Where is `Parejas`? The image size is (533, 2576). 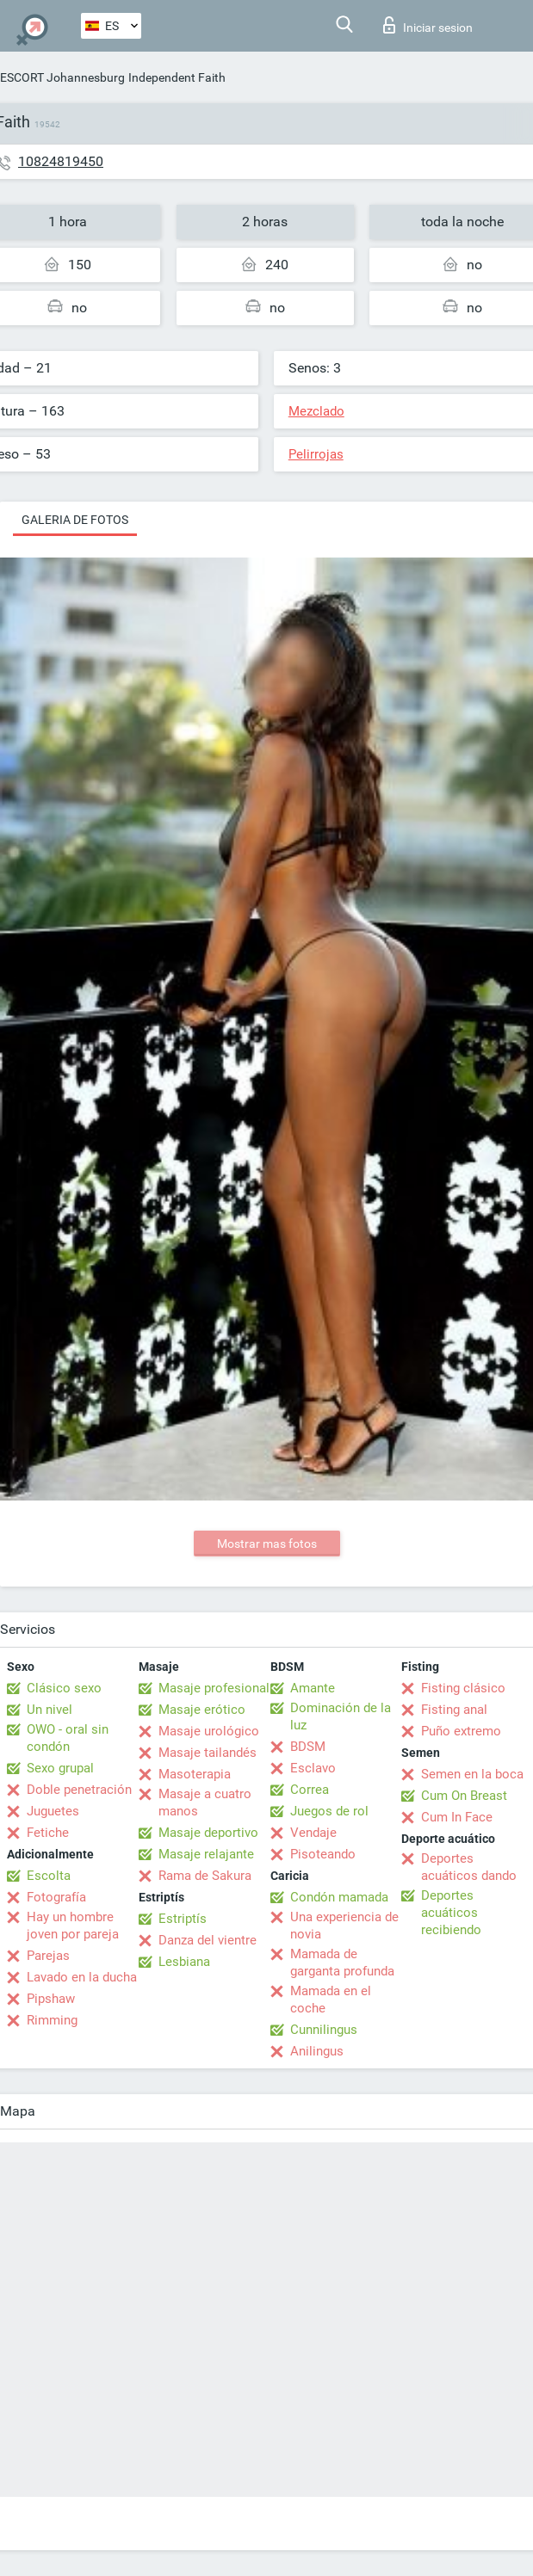 Parejas is located at coordinates (48, 1955).